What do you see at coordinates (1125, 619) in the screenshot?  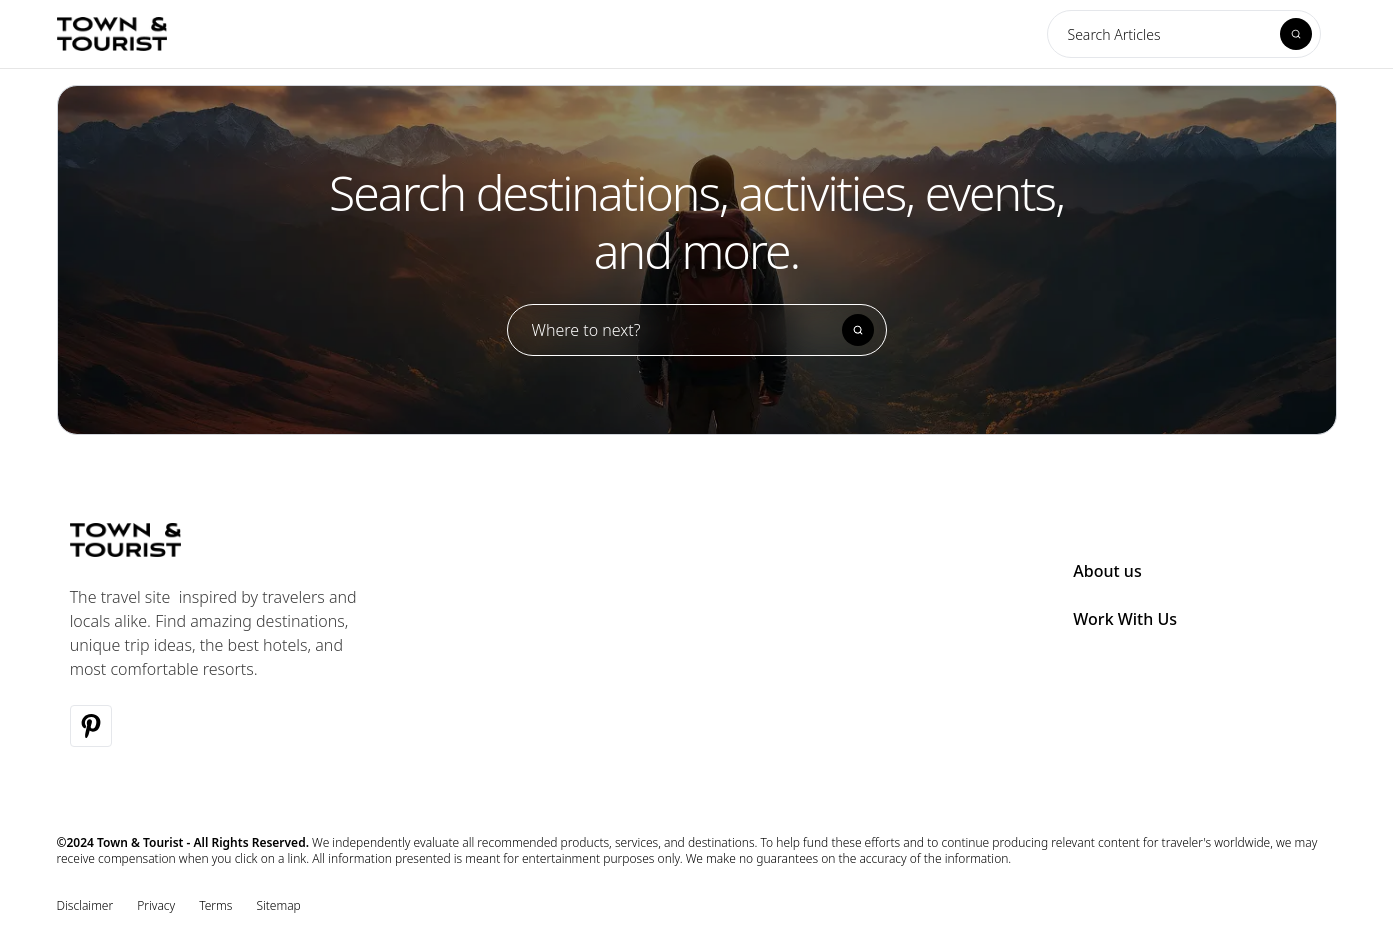 I see `Work With Us` at bounding box center [1125, 619].